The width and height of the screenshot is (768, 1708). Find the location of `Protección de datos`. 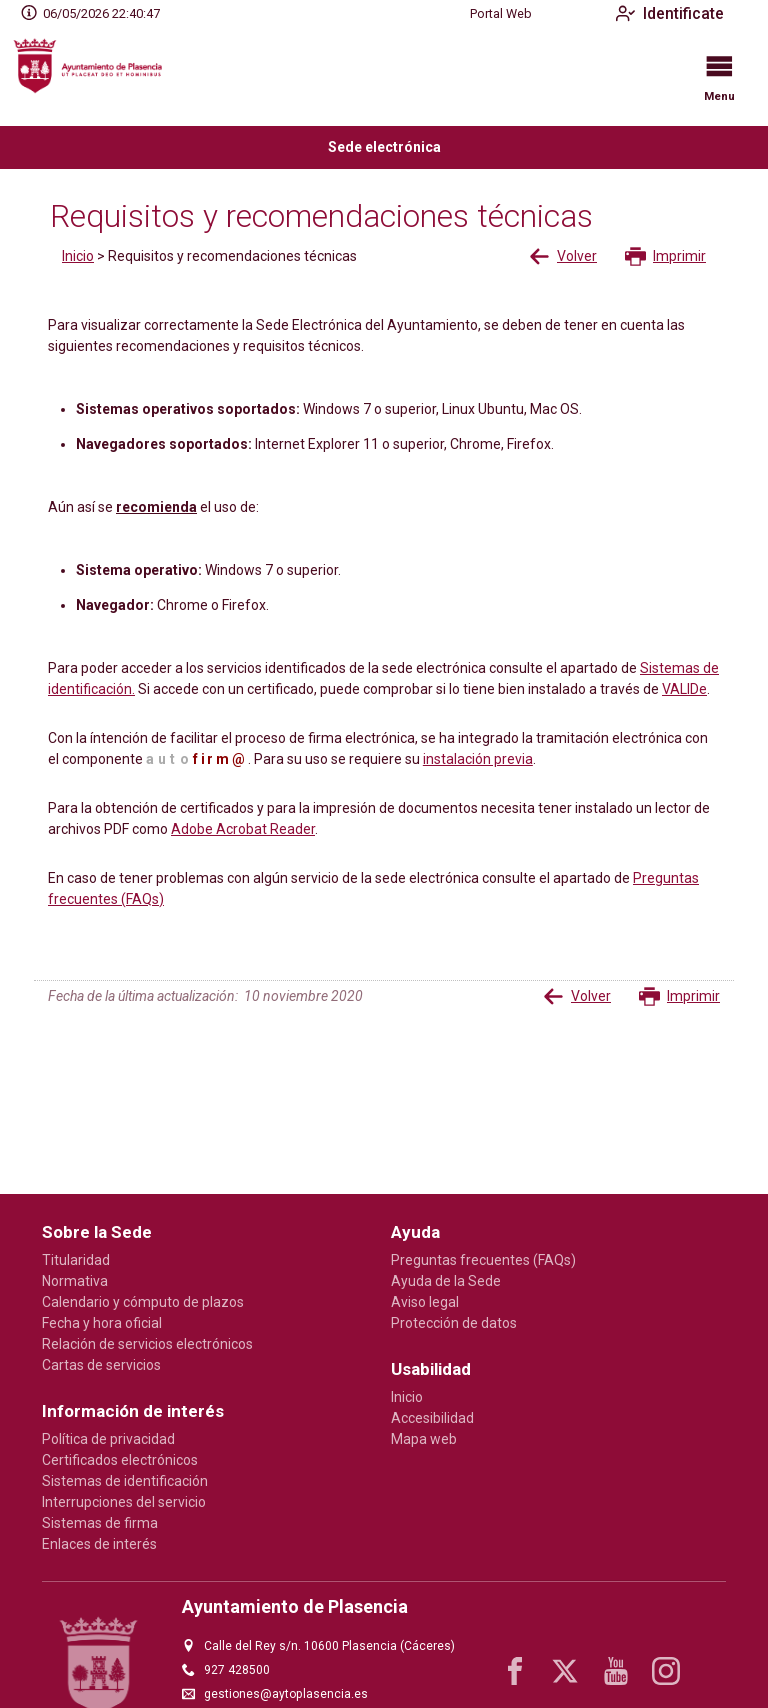

Protección de datos is located at coordinates (454, 1323).